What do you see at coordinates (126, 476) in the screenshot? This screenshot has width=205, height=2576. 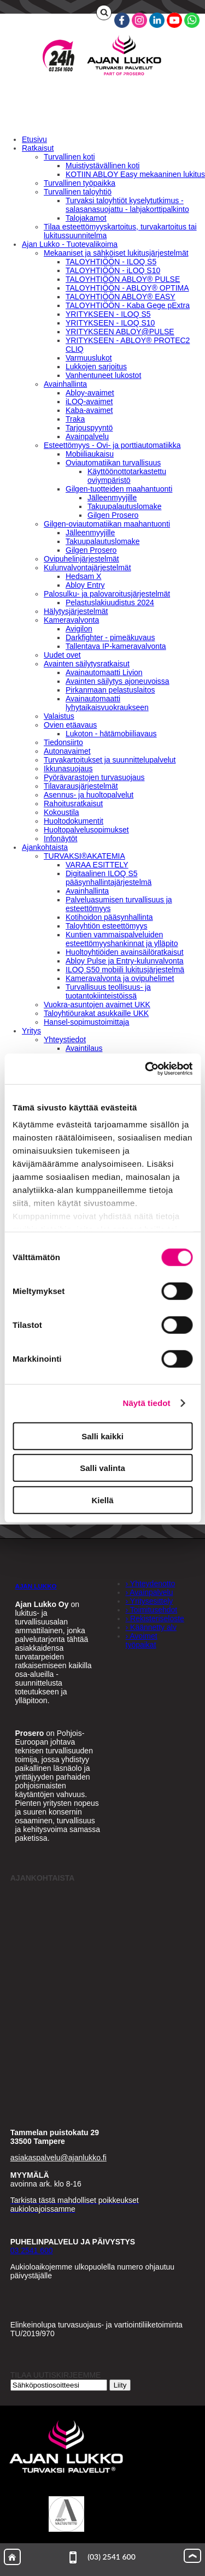 I see `Käyttöönottotarkastettu oviympäristö` at bounding box center [126, 476].